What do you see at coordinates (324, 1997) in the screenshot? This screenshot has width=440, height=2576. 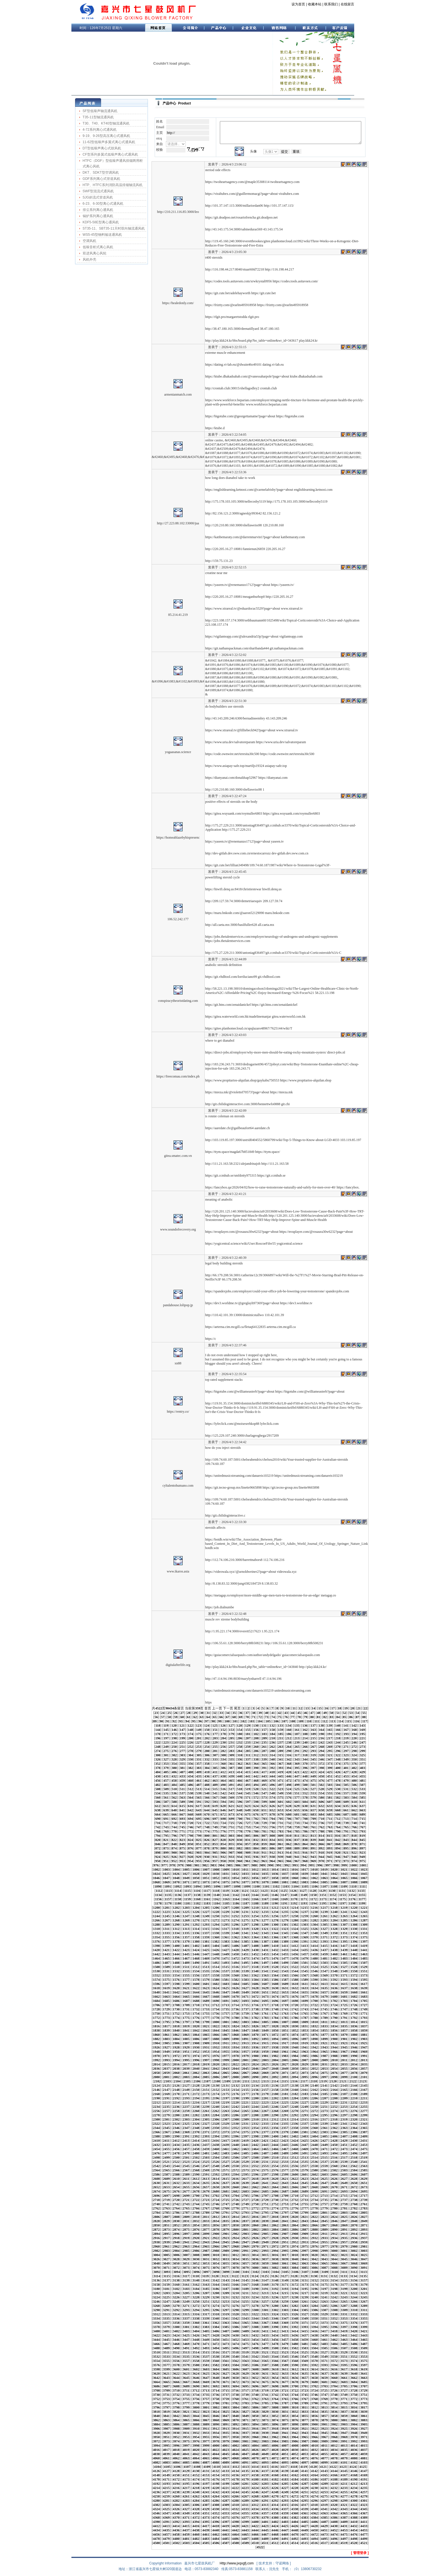 I see `1679` at bounding box center [324, 1997].